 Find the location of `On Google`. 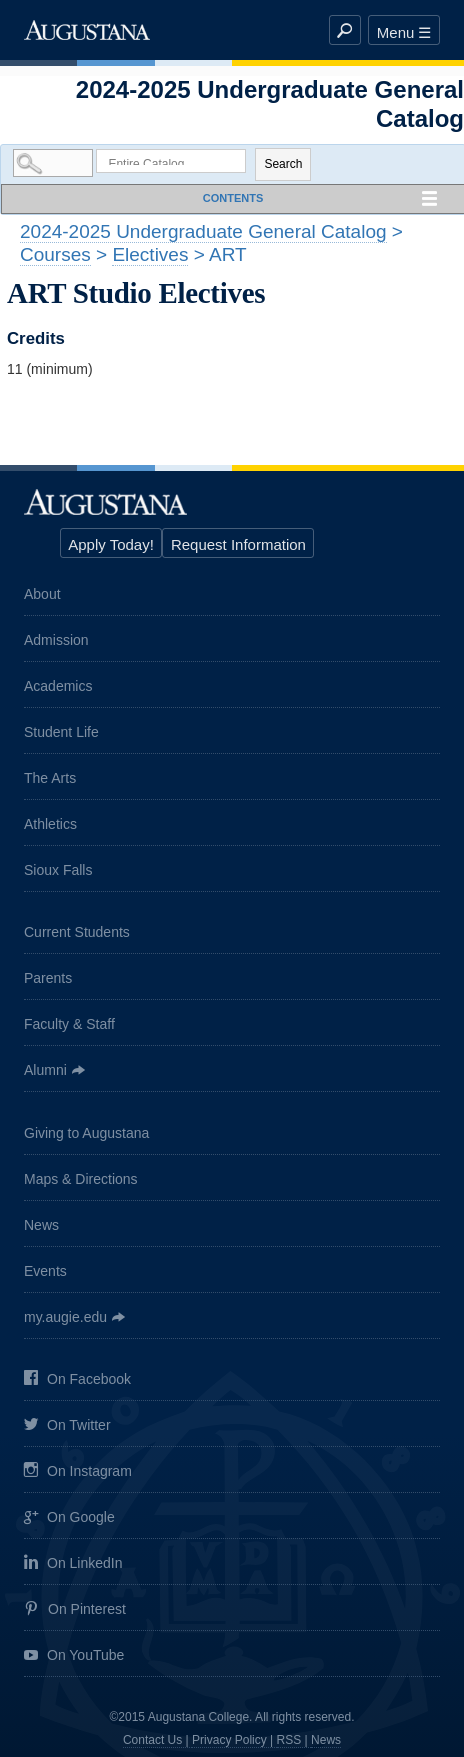

On Google is located at coordinates (69, 1518).